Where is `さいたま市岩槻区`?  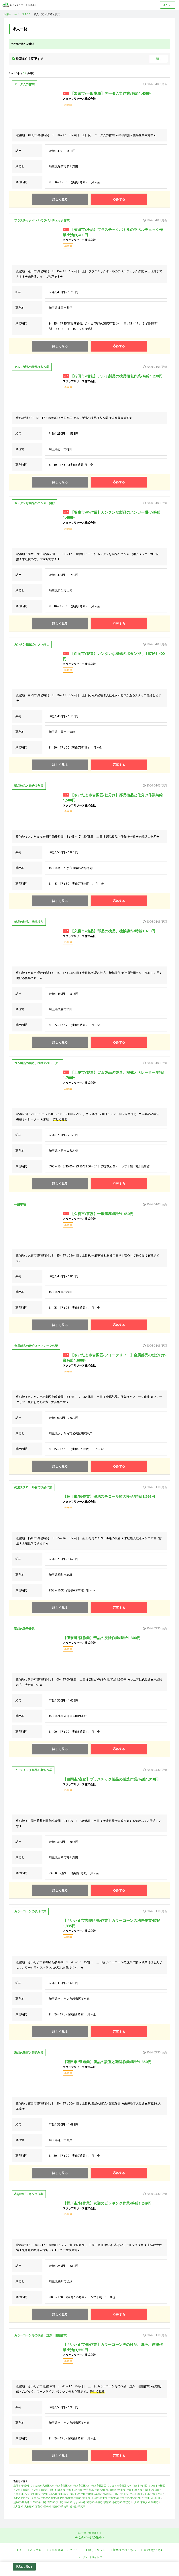 さいたま市岩槻区 is located at coordinates (116, 2485).